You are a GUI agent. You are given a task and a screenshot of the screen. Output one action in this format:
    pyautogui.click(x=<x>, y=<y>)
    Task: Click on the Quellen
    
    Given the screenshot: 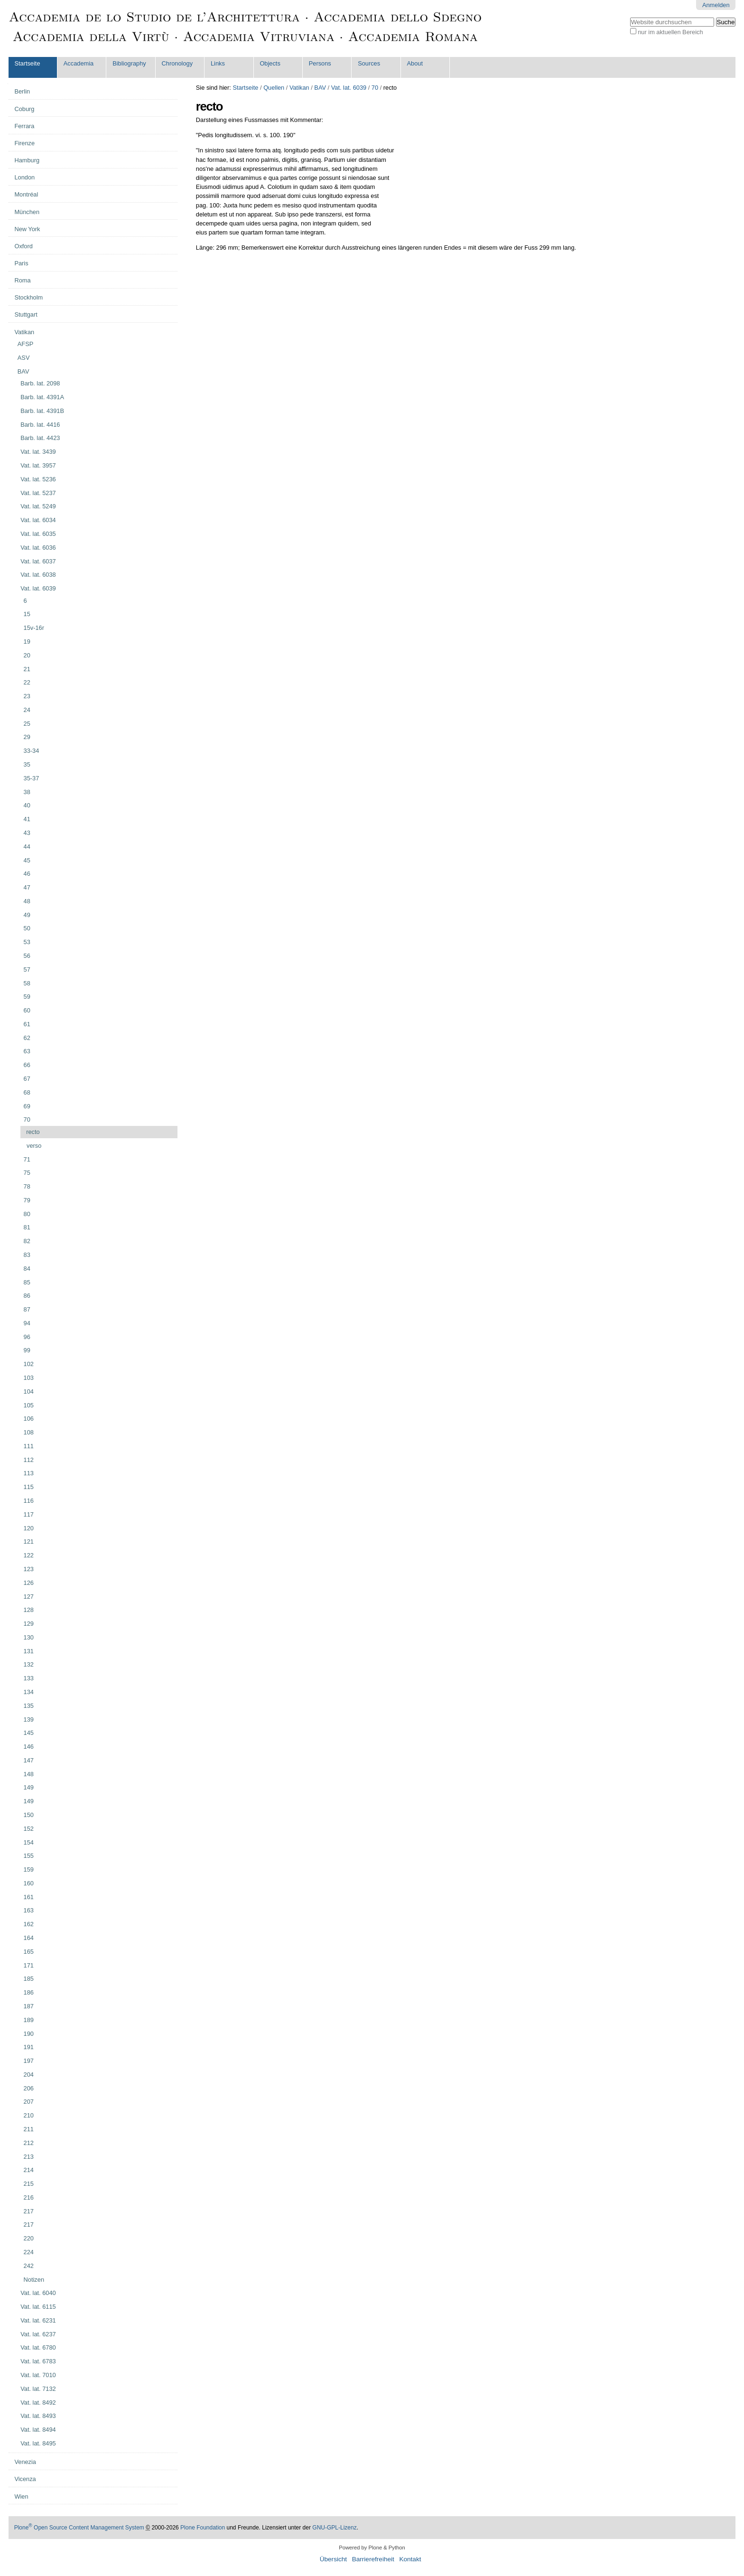 What is the action you would take?
    pyautogui.click(x=273, y=87)
    